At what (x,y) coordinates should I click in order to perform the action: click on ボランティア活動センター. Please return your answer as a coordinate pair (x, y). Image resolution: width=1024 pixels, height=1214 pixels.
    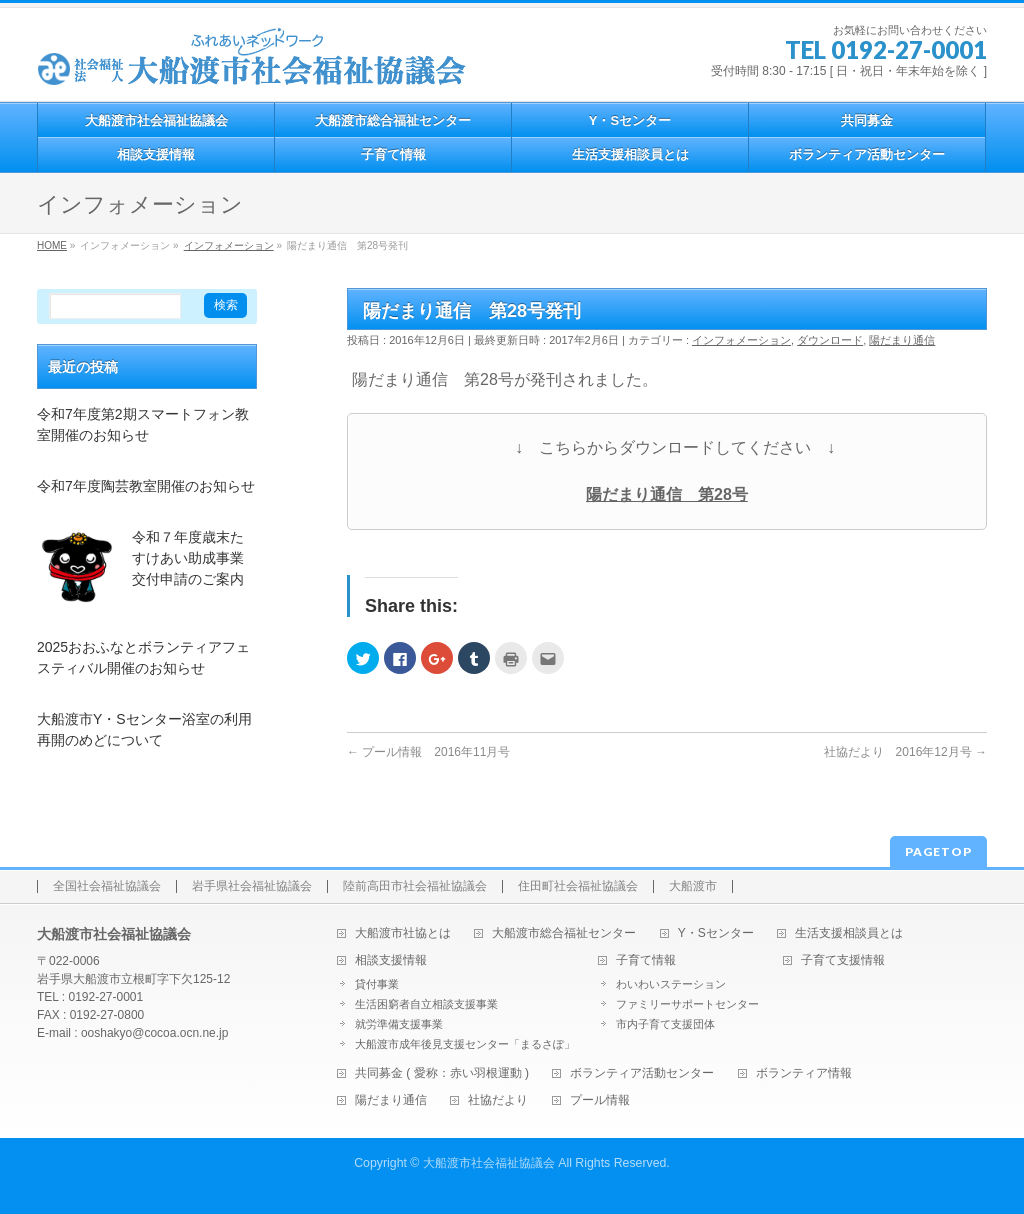
    Looking at the image, I should click on (642, 1073).